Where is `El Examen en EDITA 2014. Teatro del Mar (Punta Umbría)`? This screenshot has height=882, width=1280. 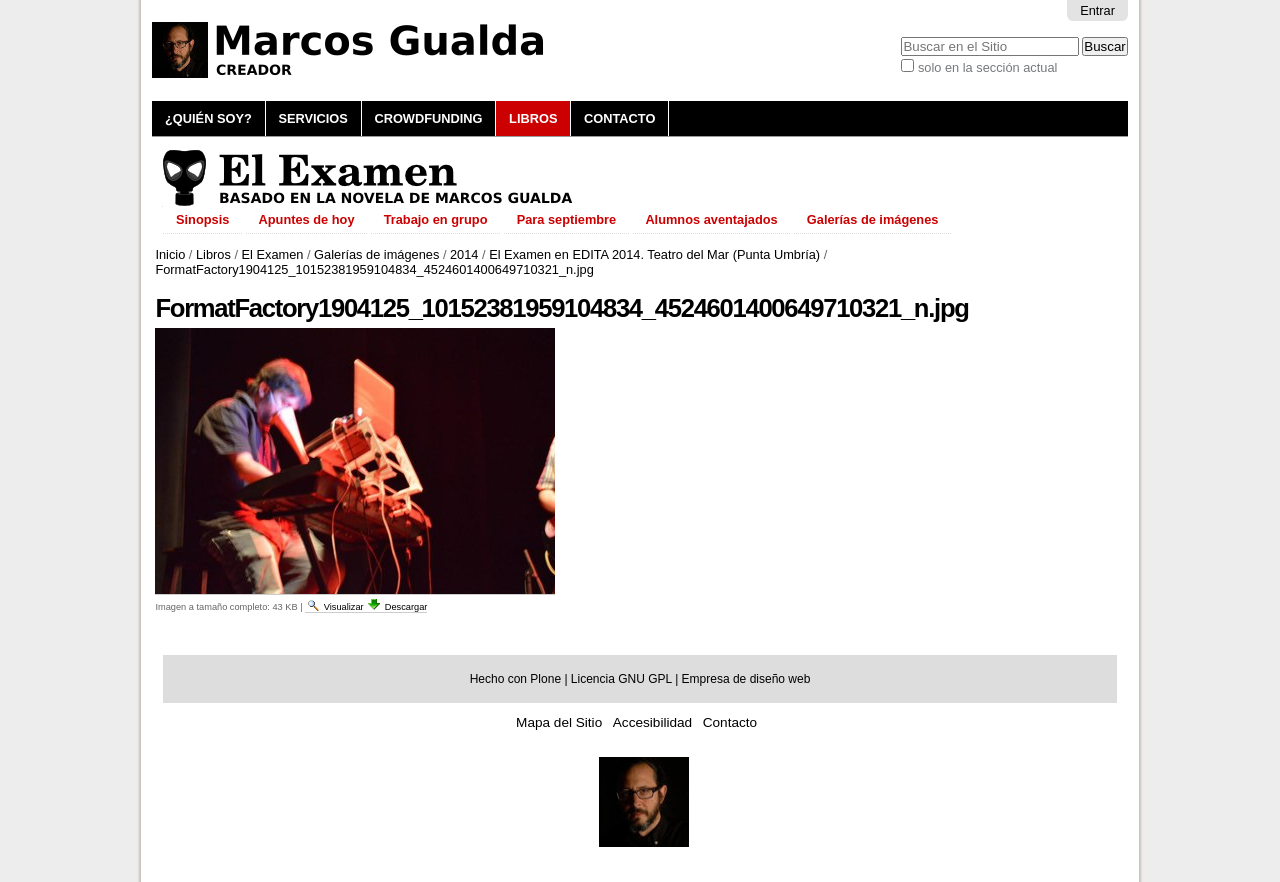 El Examen en EDITA 2014. Teatro del Mar (Punta Umbría) is located at coordinates (654, 254).